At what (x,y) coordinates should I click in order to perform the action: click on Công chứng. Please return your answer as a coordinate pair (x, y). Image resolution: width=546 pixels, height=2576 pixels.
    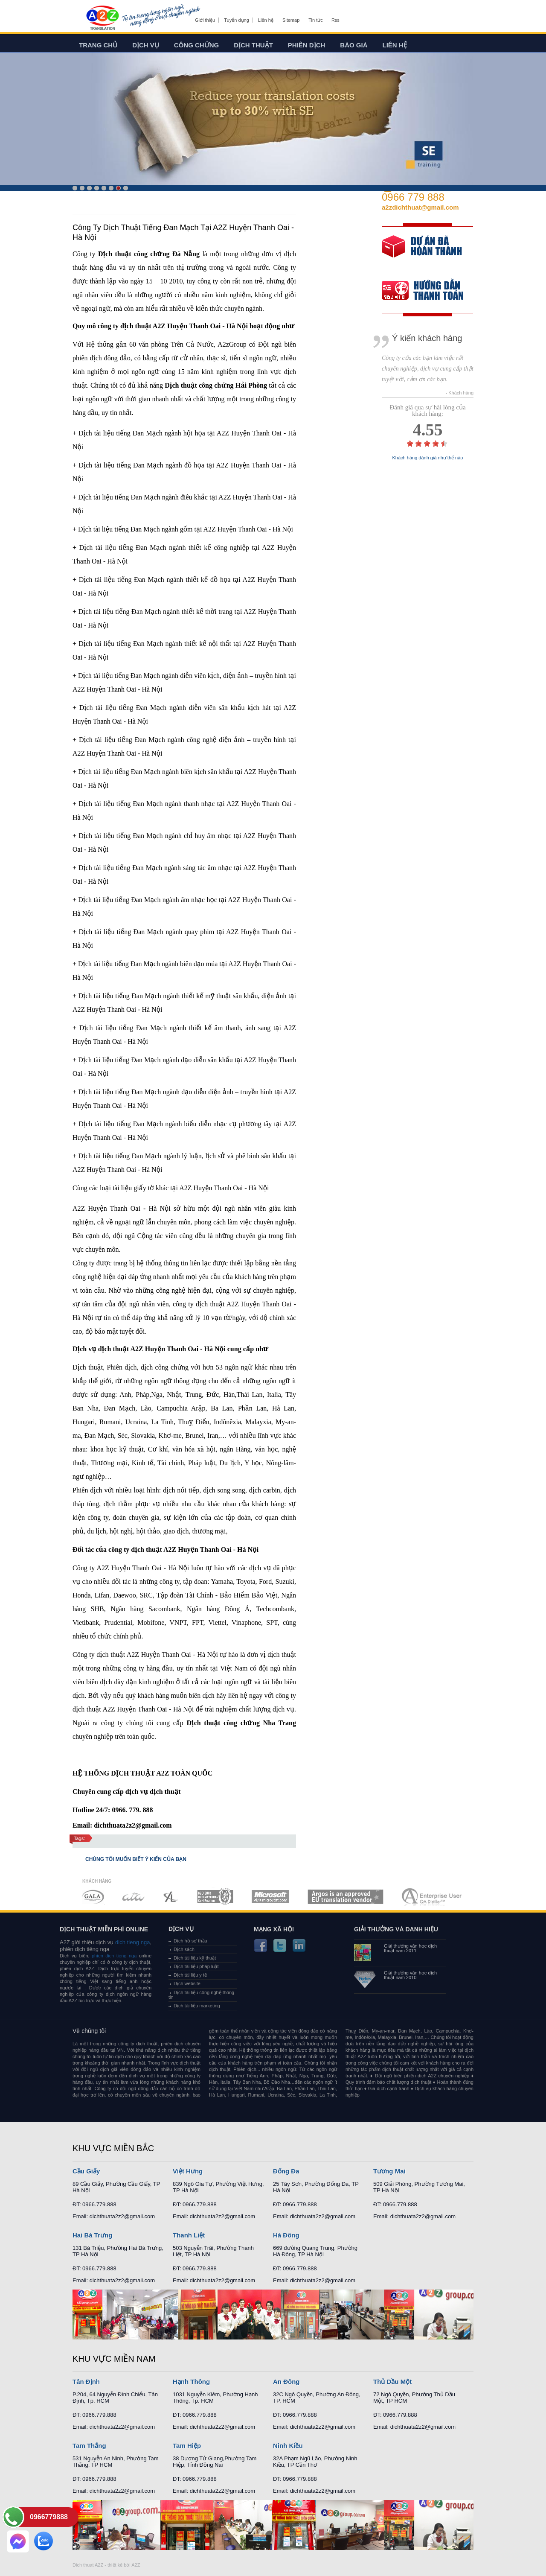
    Looking at the image, I should click on (196, 45).